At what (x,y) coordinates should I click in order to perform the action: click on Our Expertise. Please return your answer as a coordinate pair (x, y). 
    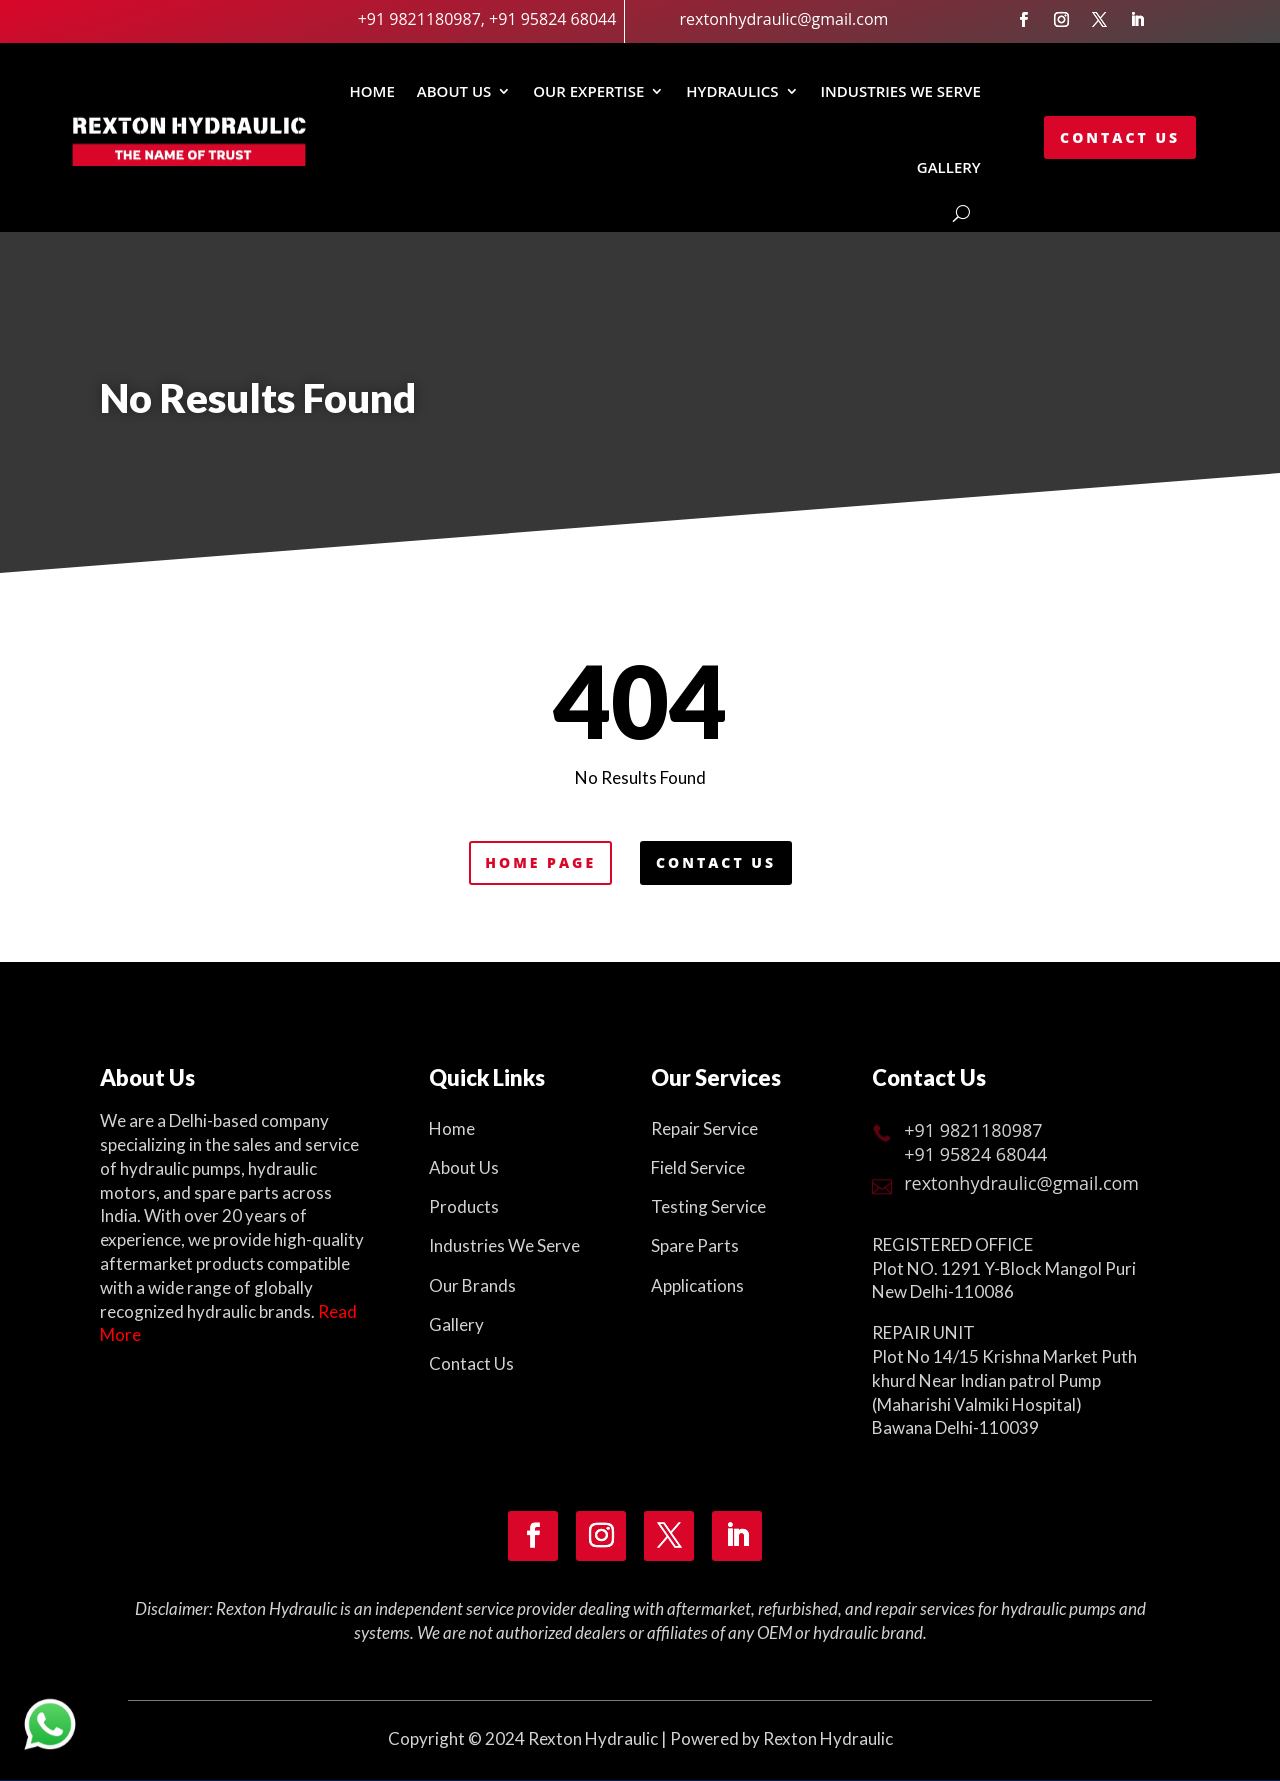
    Looking at the image, I should click on (588, 91).